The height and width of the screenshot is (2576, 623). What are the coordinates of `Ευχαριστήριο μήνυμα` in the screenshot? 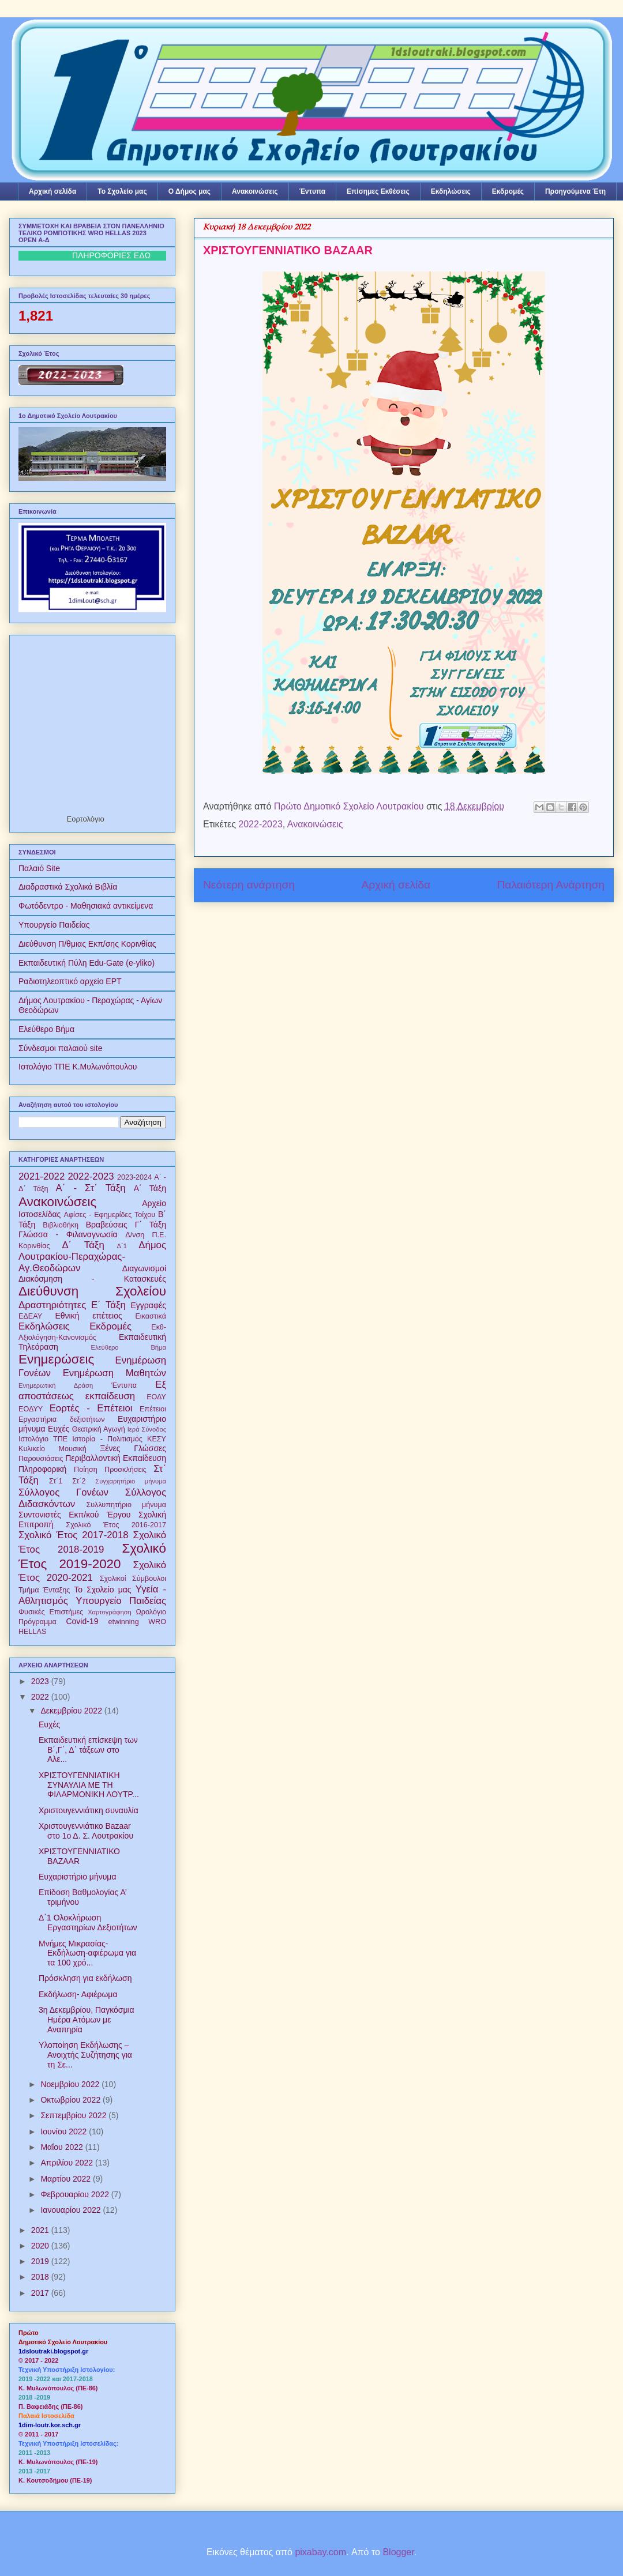 It's located at (78, 1876).